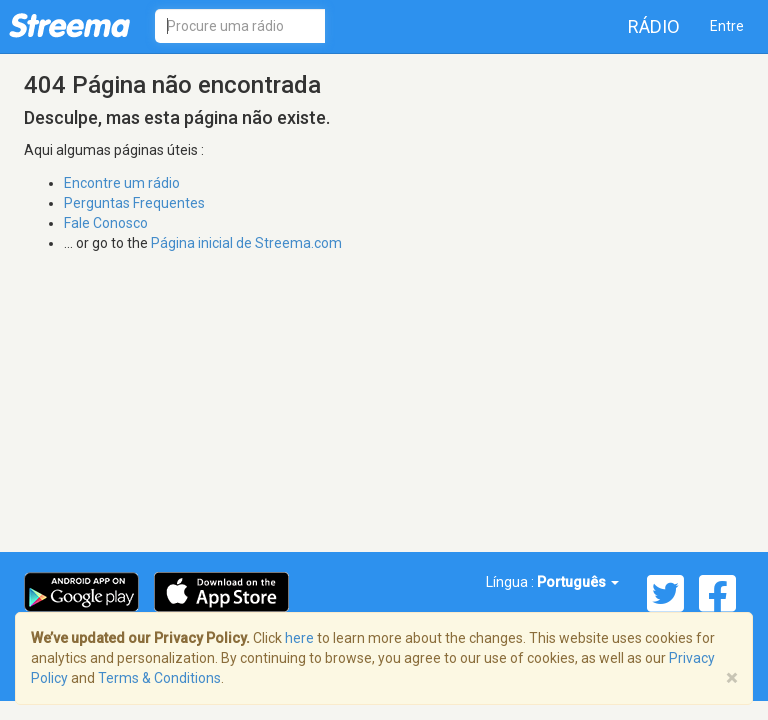 The width and height of the screenshot is (768, 720). I want to click on Encontre um rádio, so click(122, 183).